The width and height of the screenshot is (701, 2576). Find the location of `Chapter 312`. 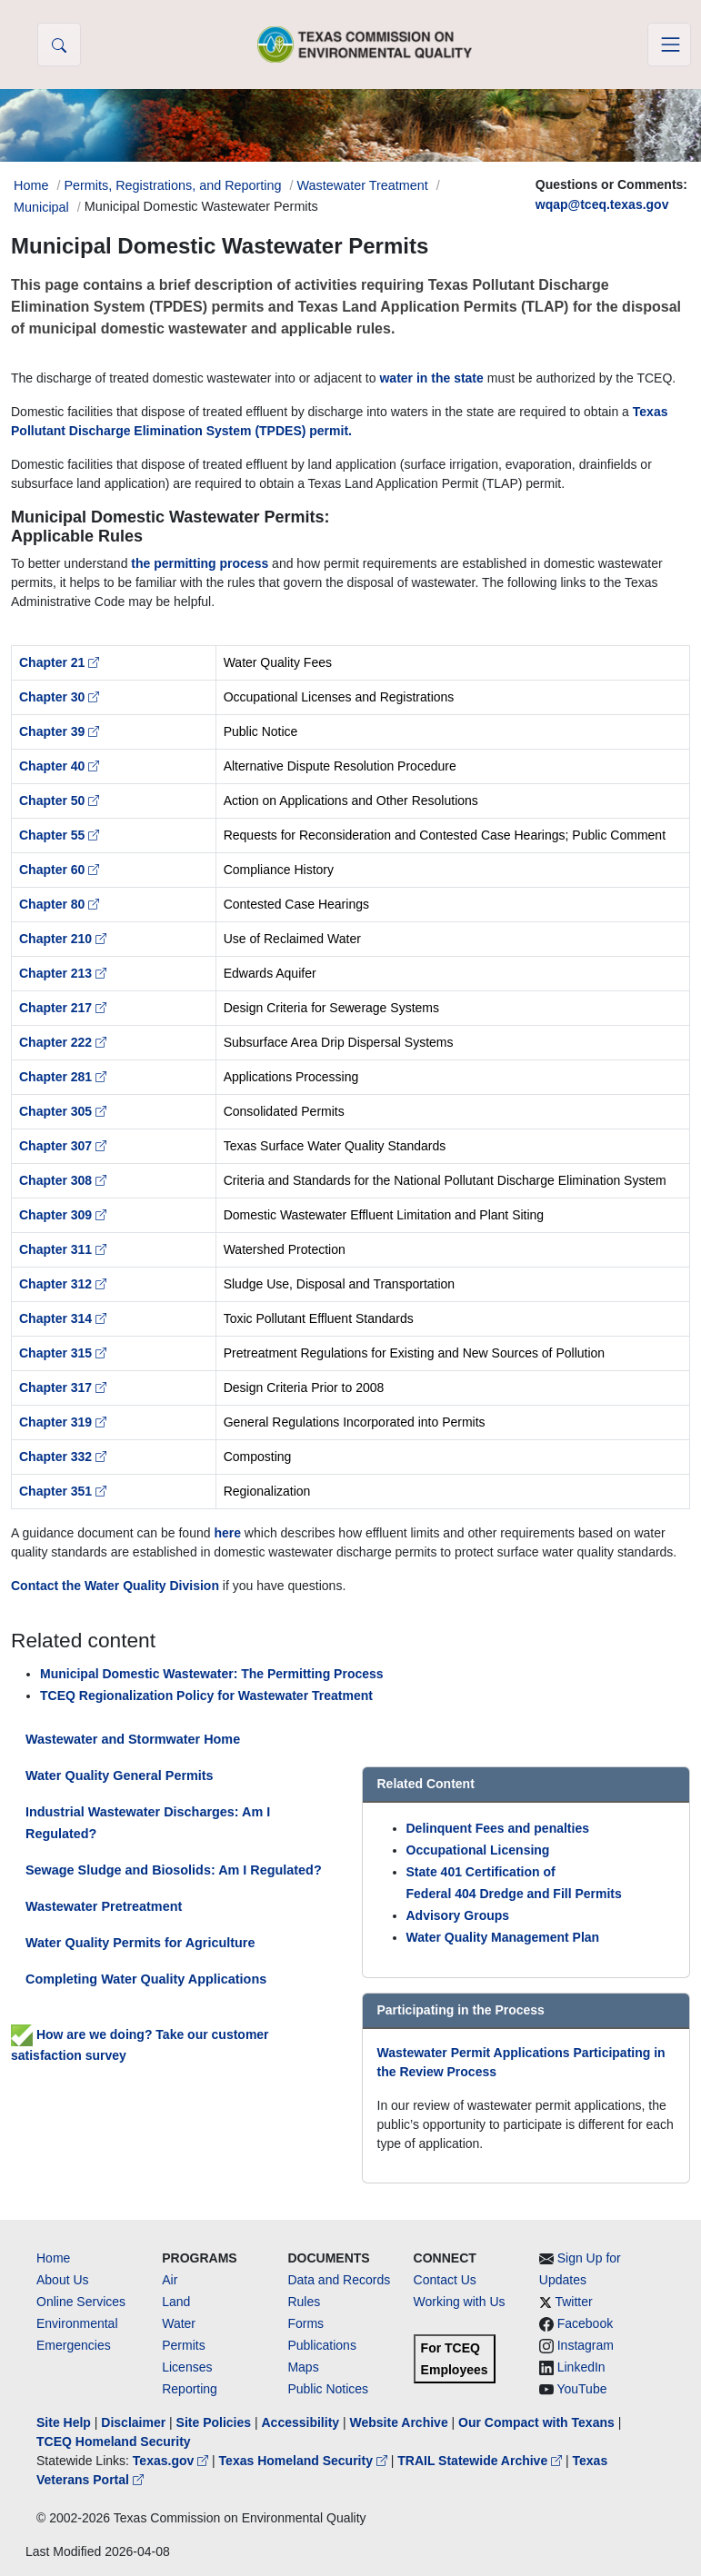

Chapter 312 is located at coordinates (62, 1284).